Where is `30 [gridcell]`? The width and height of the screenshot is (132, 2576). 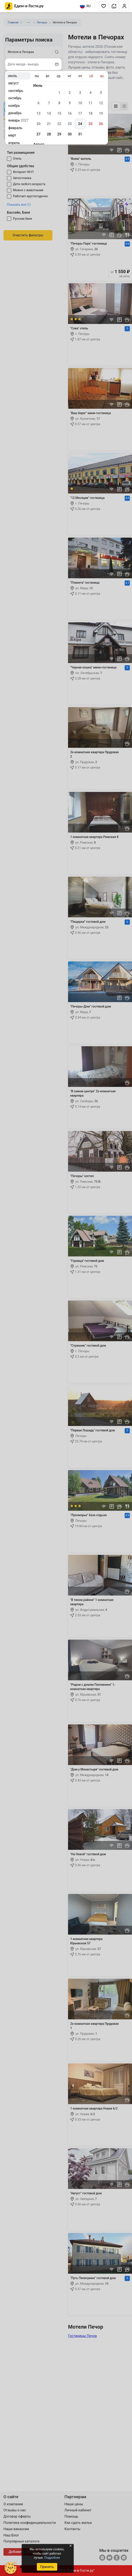 30 [gridcell] is located at coordinates (70, 134).